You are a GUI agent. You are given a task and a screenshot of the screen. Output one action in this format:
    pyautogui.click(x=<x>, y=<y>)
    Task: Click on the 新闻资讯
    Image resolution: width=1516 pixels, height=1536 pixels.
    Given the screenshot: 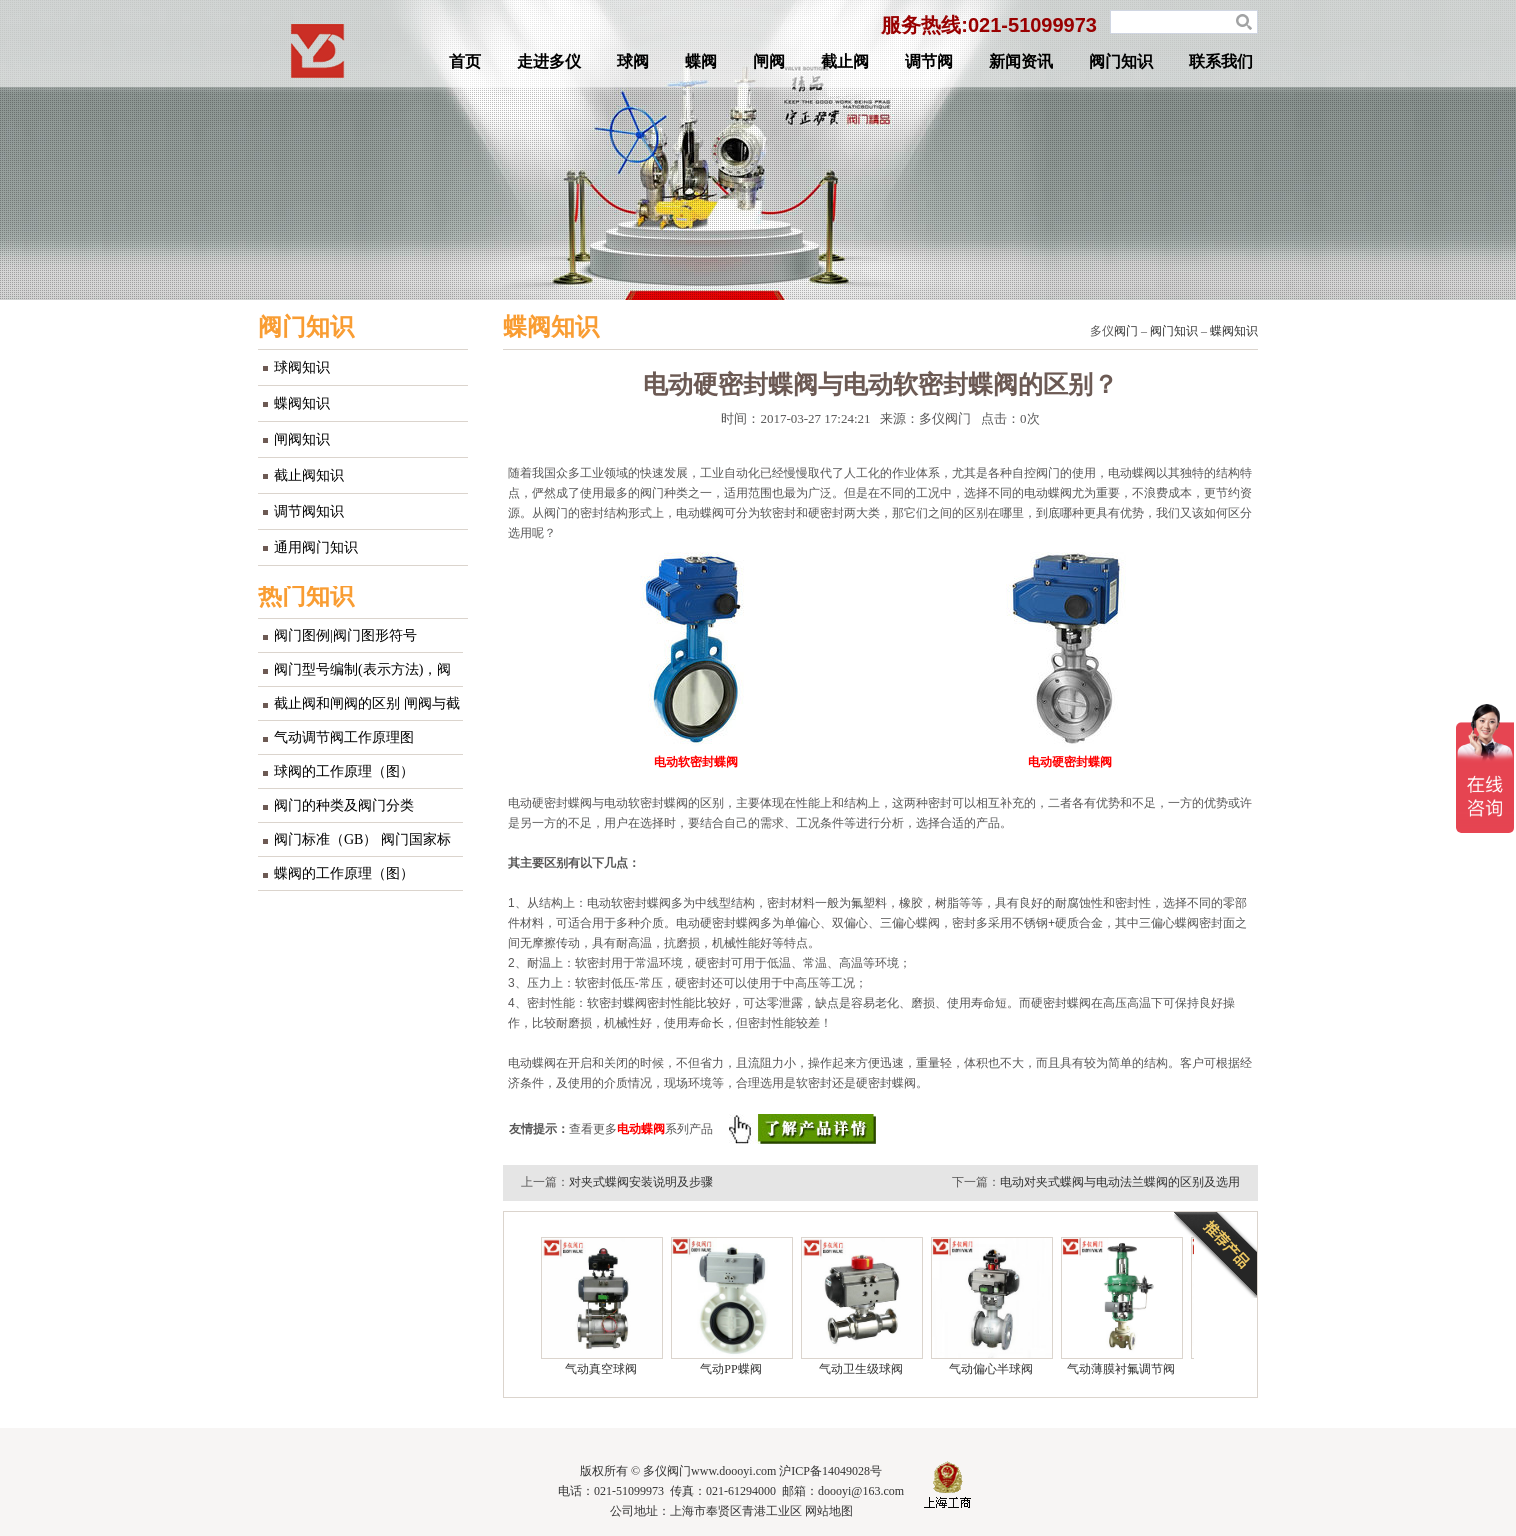 What is the action you would take?
    pyautogui.click(x=1021, y=61)
    